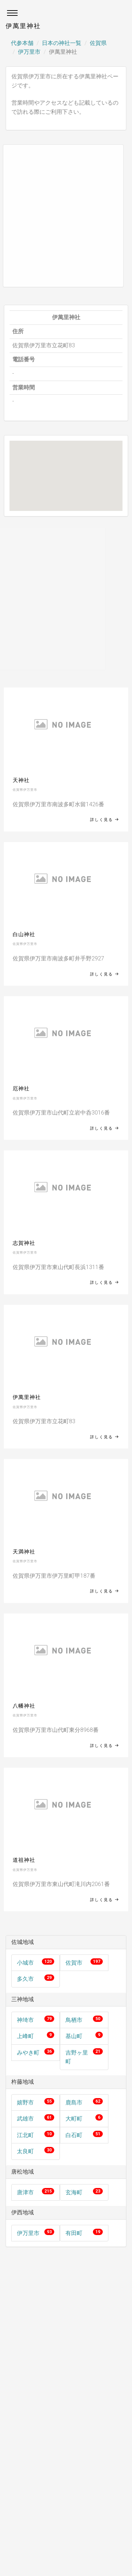 This screenshot has height=2576, width=132. I want to click on 厄神社, so click(21, 1088).